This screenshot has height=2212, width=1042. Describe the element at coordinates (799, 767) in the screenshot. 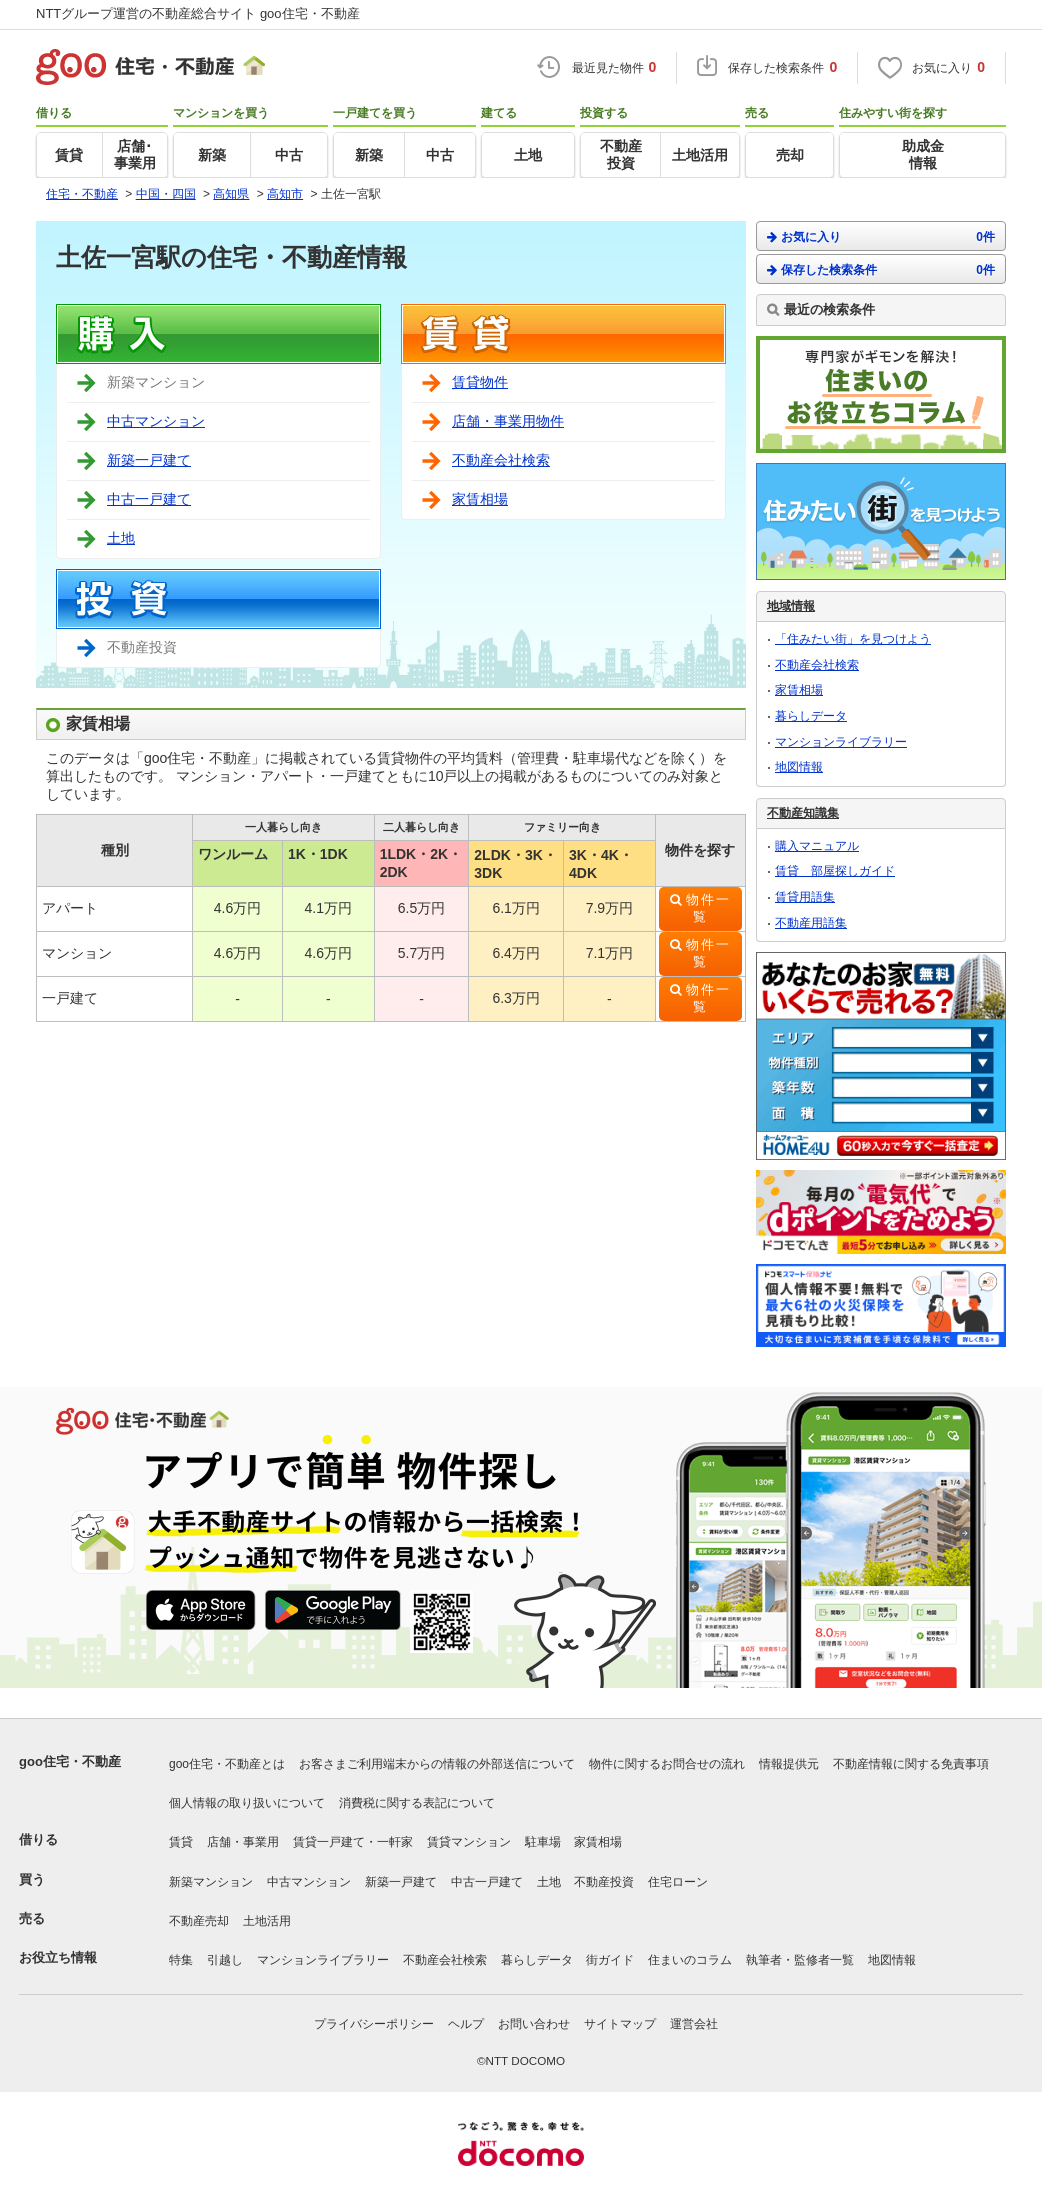

I see `地図情報` at that location.